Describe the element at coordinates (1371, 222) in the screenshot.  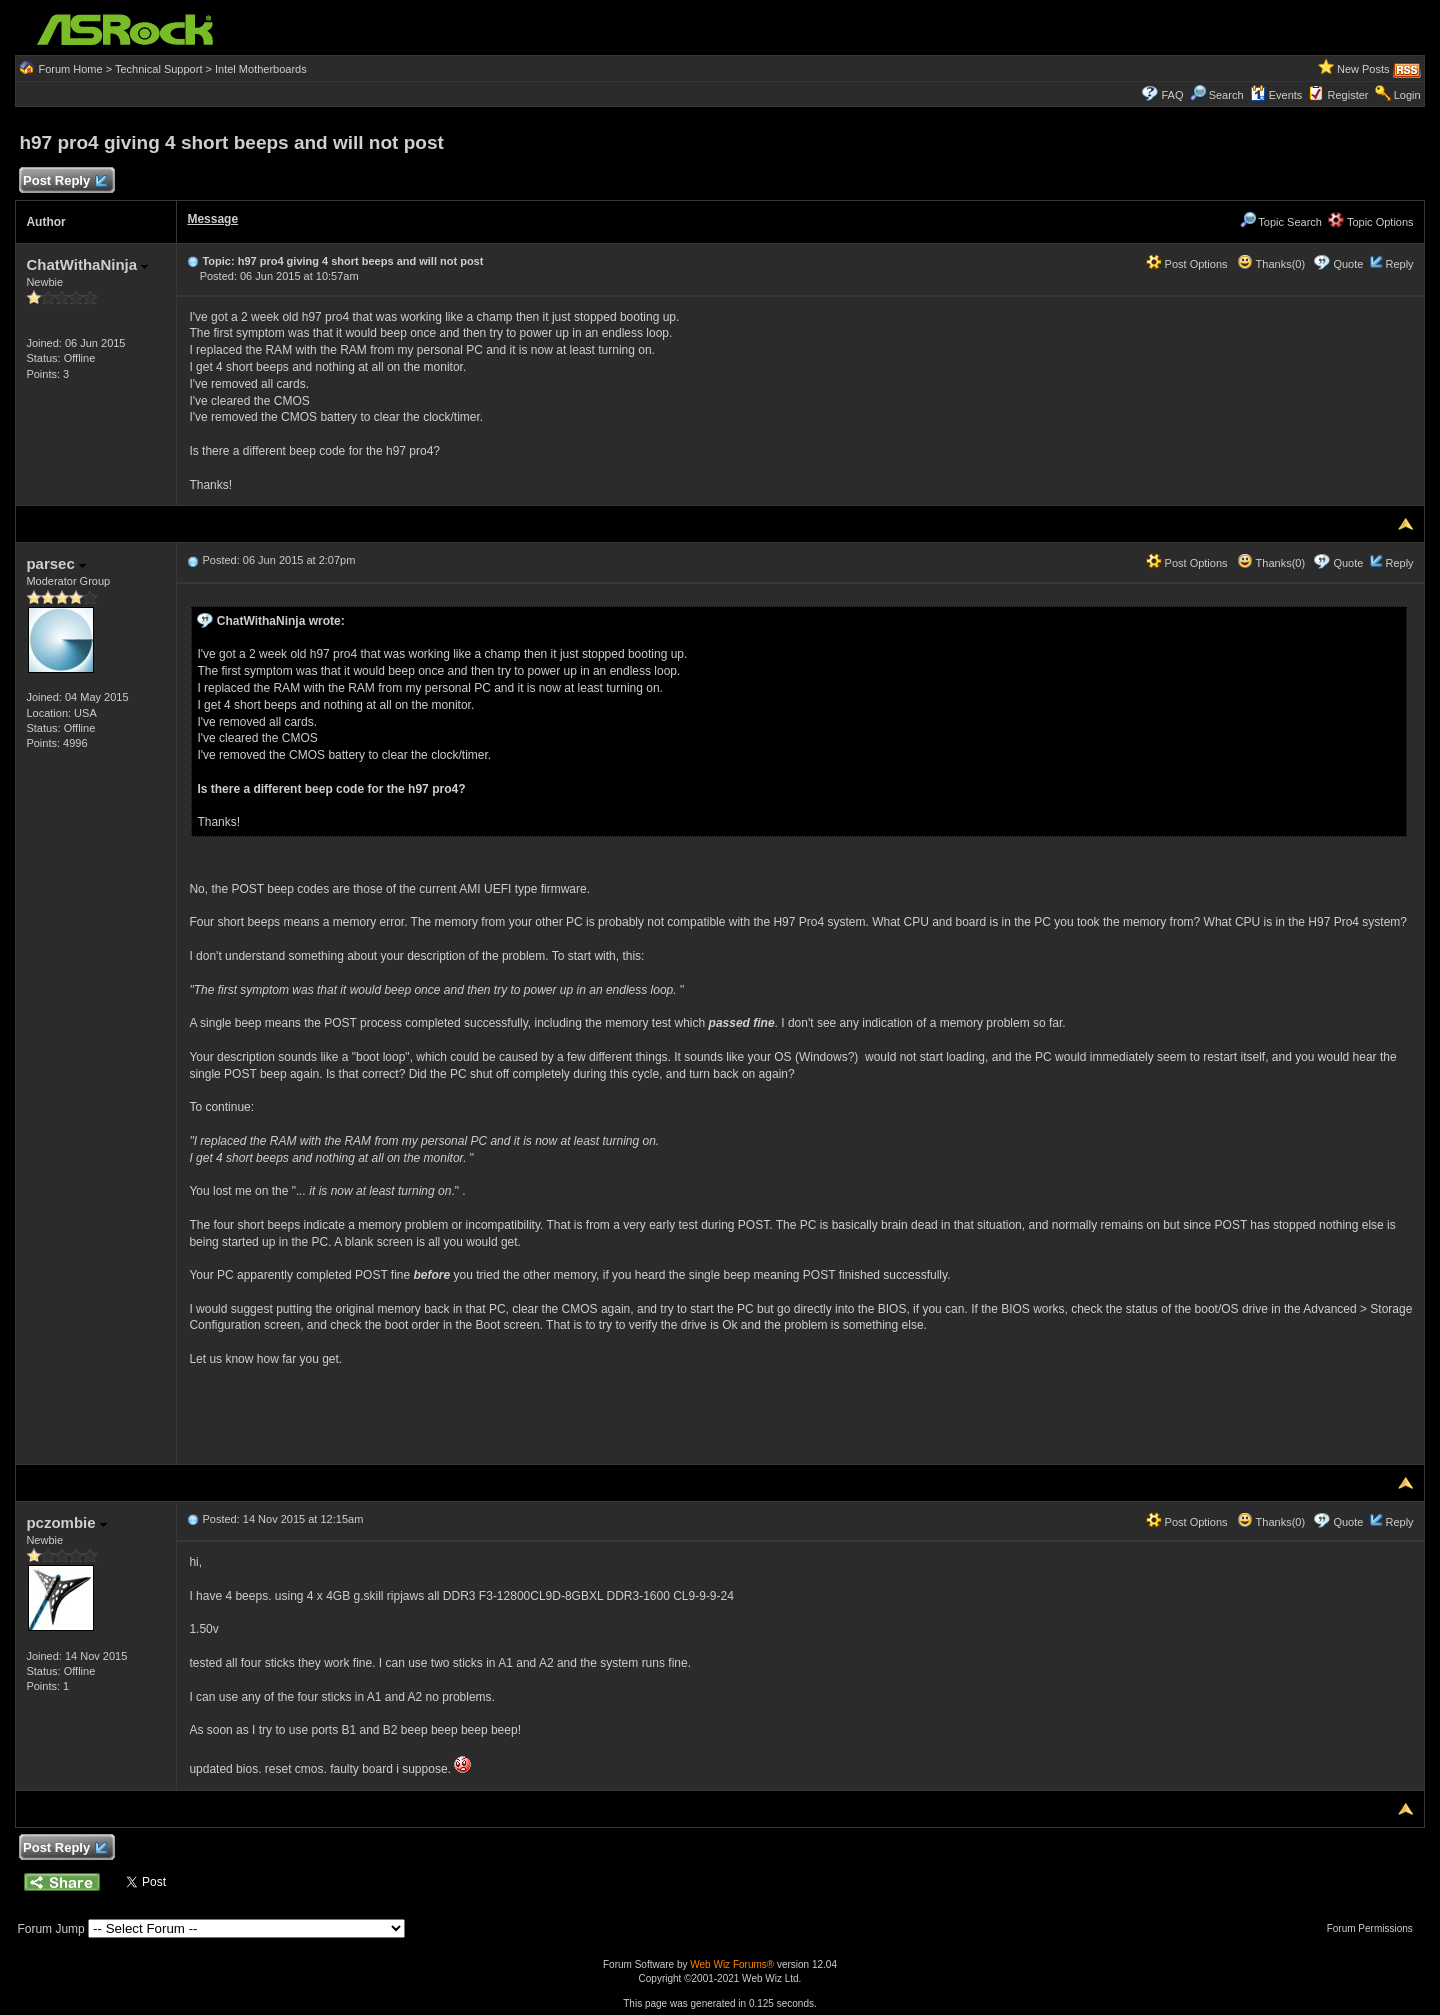
I see `Topic Options` at that location.